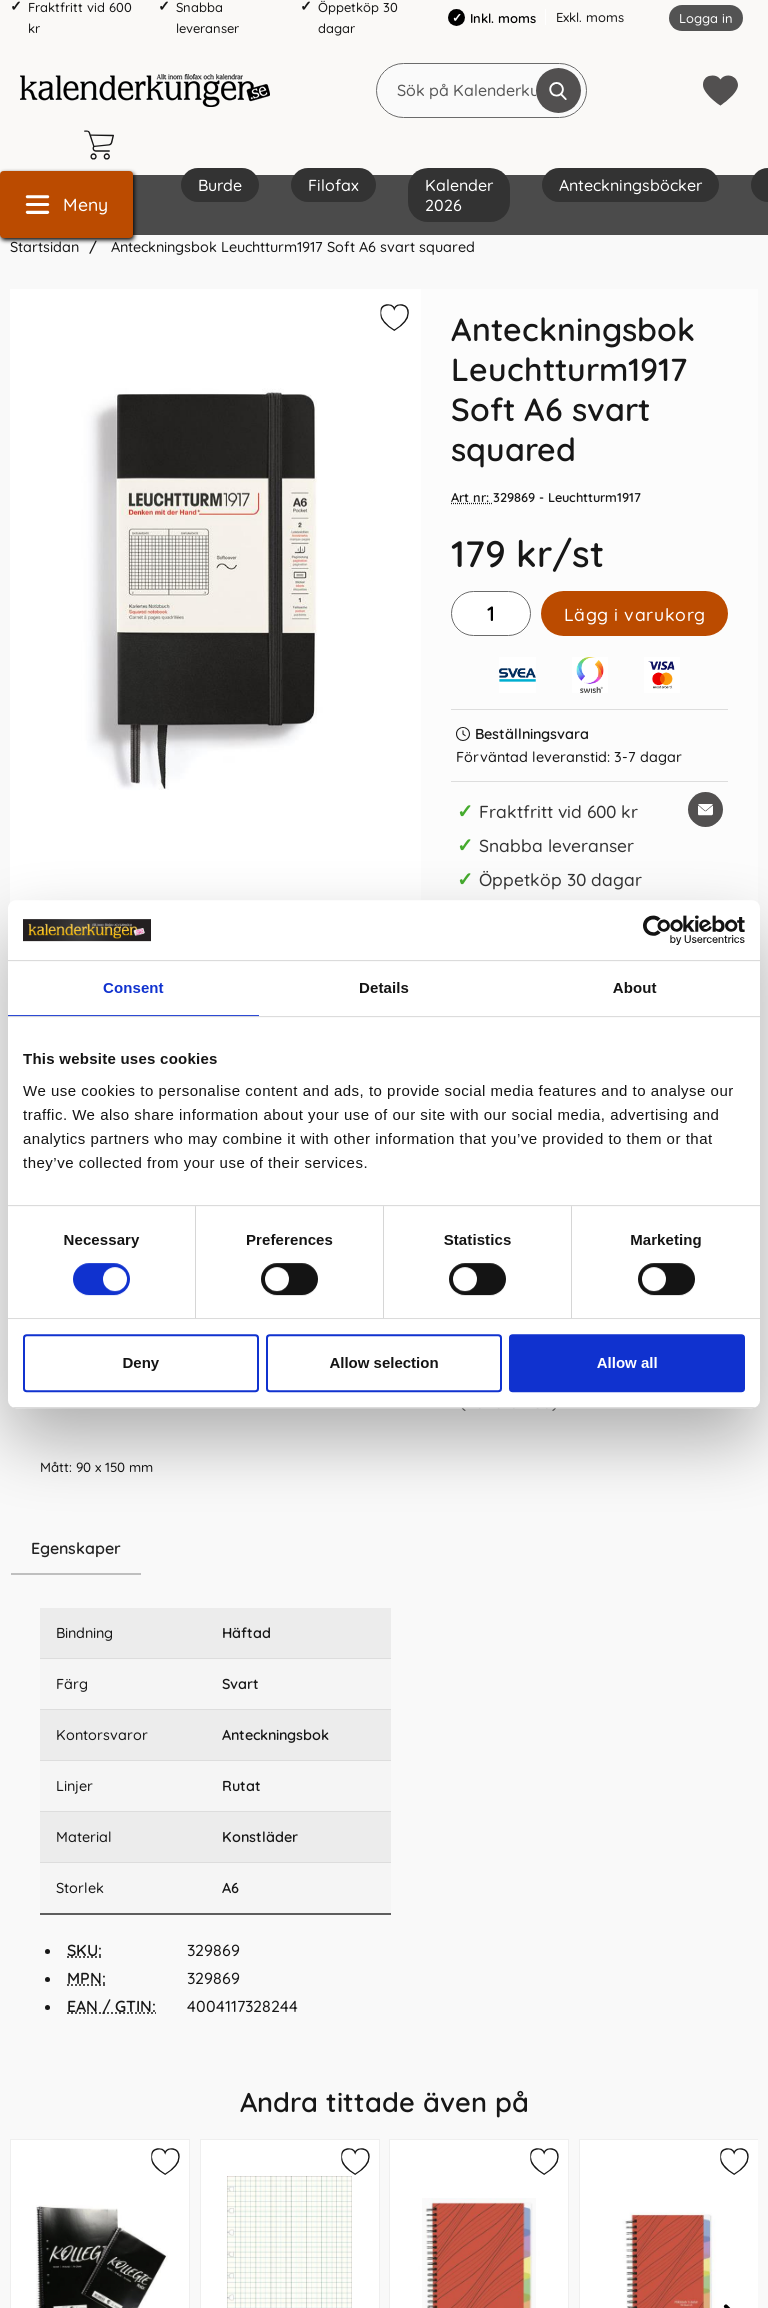  Describe the element at coordinates (291, 247) in the screenshot. I see `Anteckningsbok Leuchtturm1917 Soft A6 svart squared` at that location.